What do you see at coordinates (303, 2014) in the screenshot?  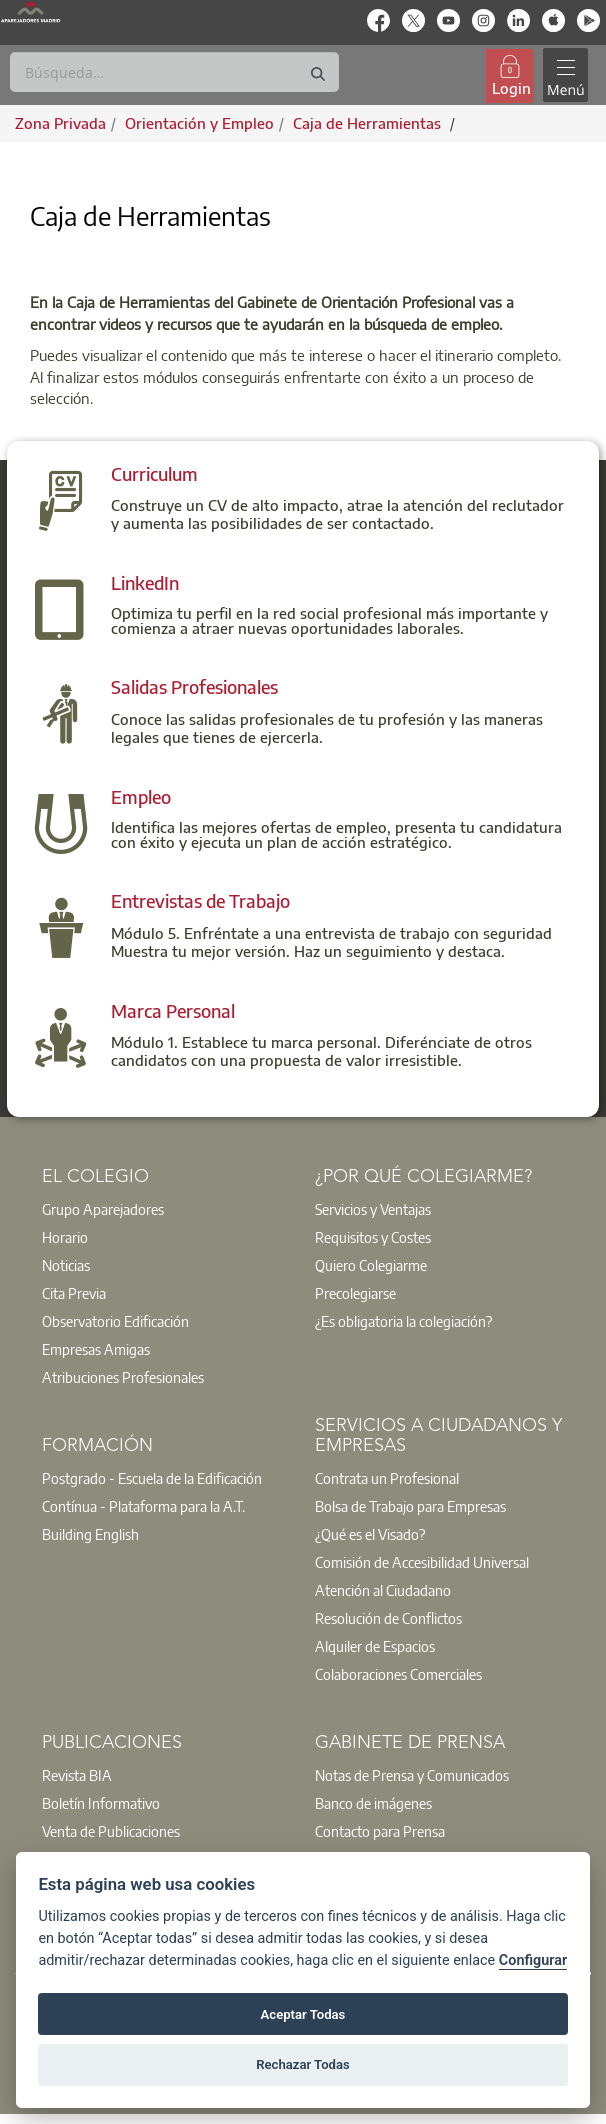 I see `Aceptar Todas` at bounding box center [303, 2014].